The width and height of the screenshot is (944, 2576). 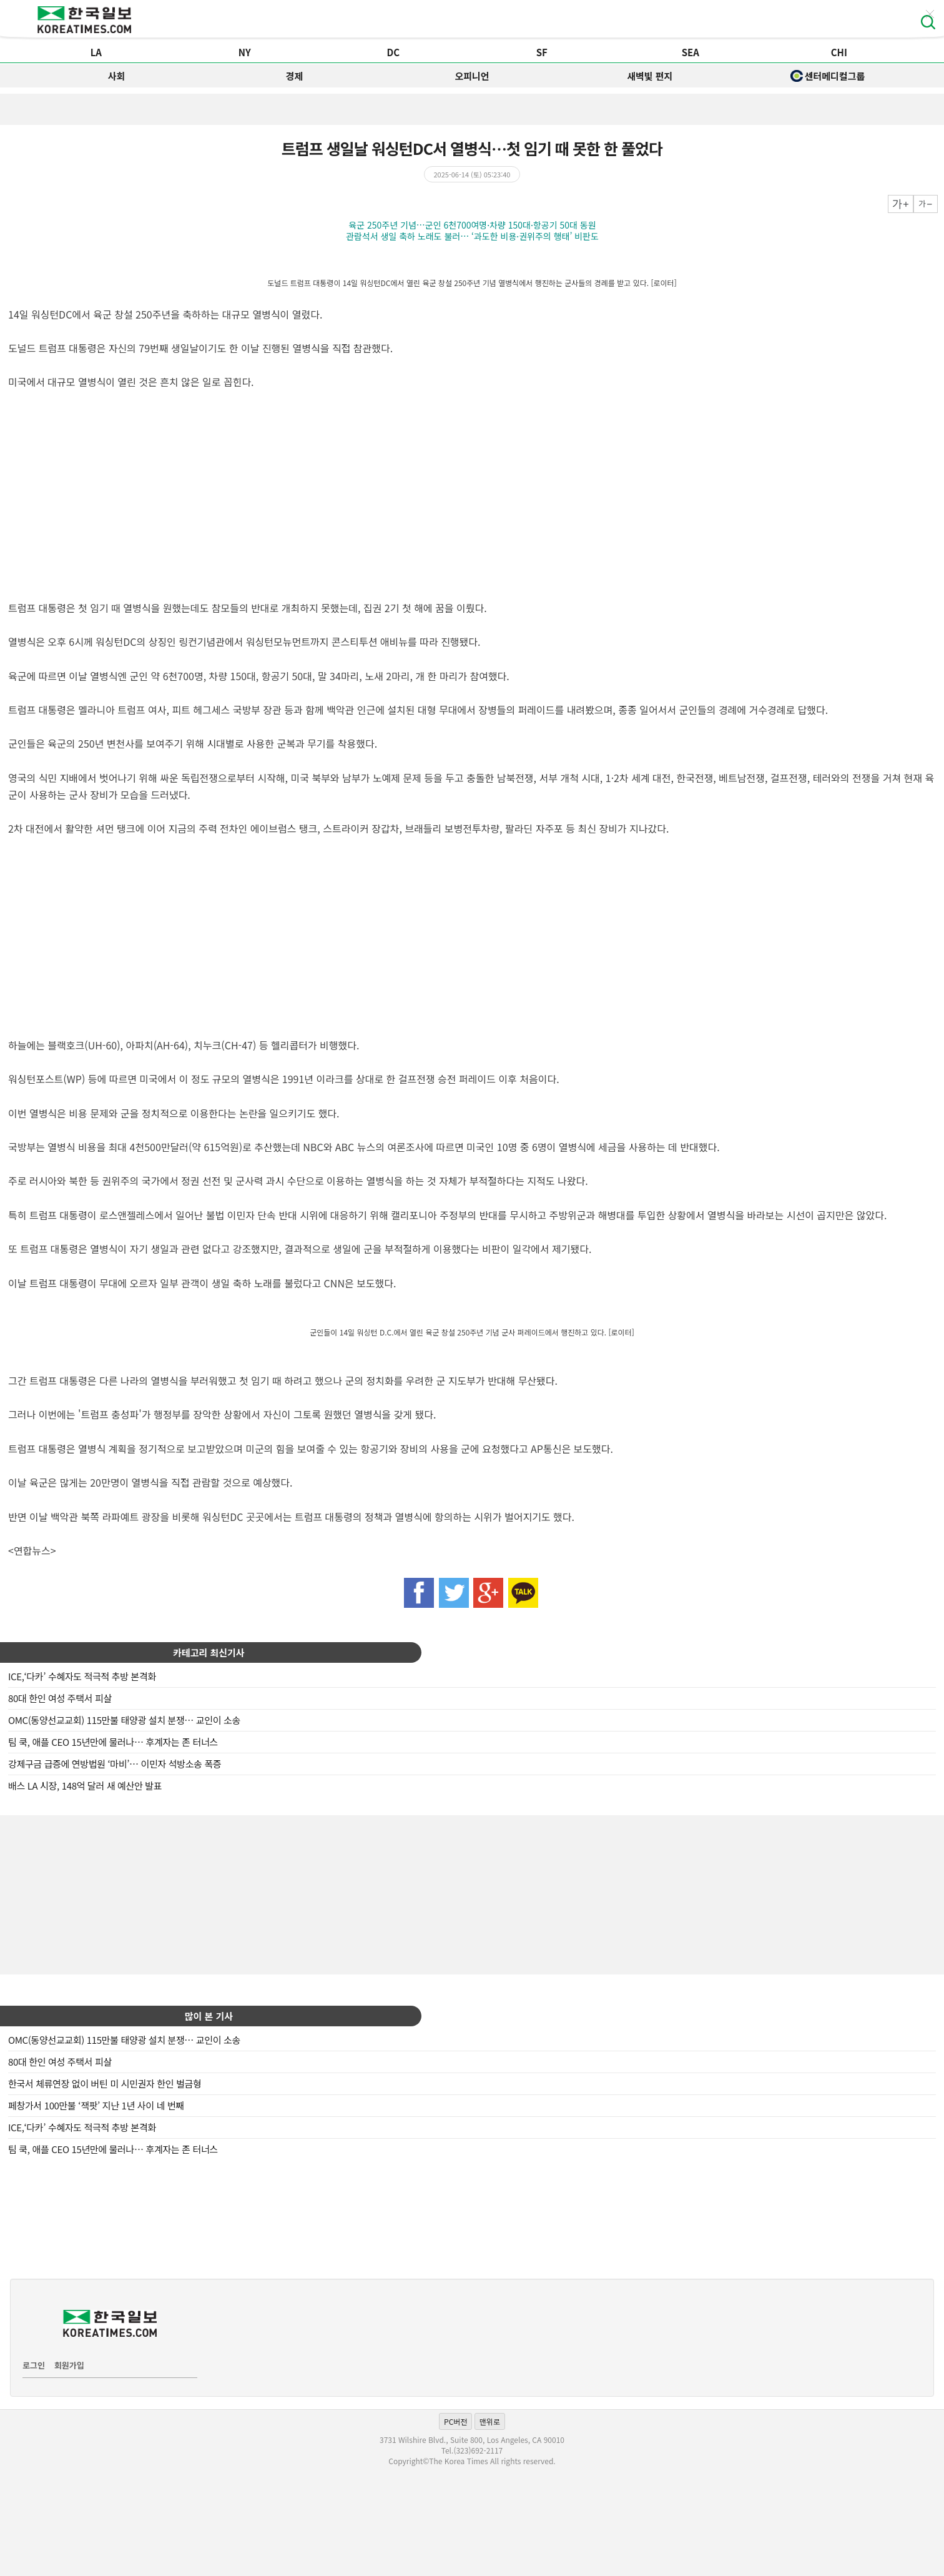 I want to click on LA, so click(x=96, y=52).